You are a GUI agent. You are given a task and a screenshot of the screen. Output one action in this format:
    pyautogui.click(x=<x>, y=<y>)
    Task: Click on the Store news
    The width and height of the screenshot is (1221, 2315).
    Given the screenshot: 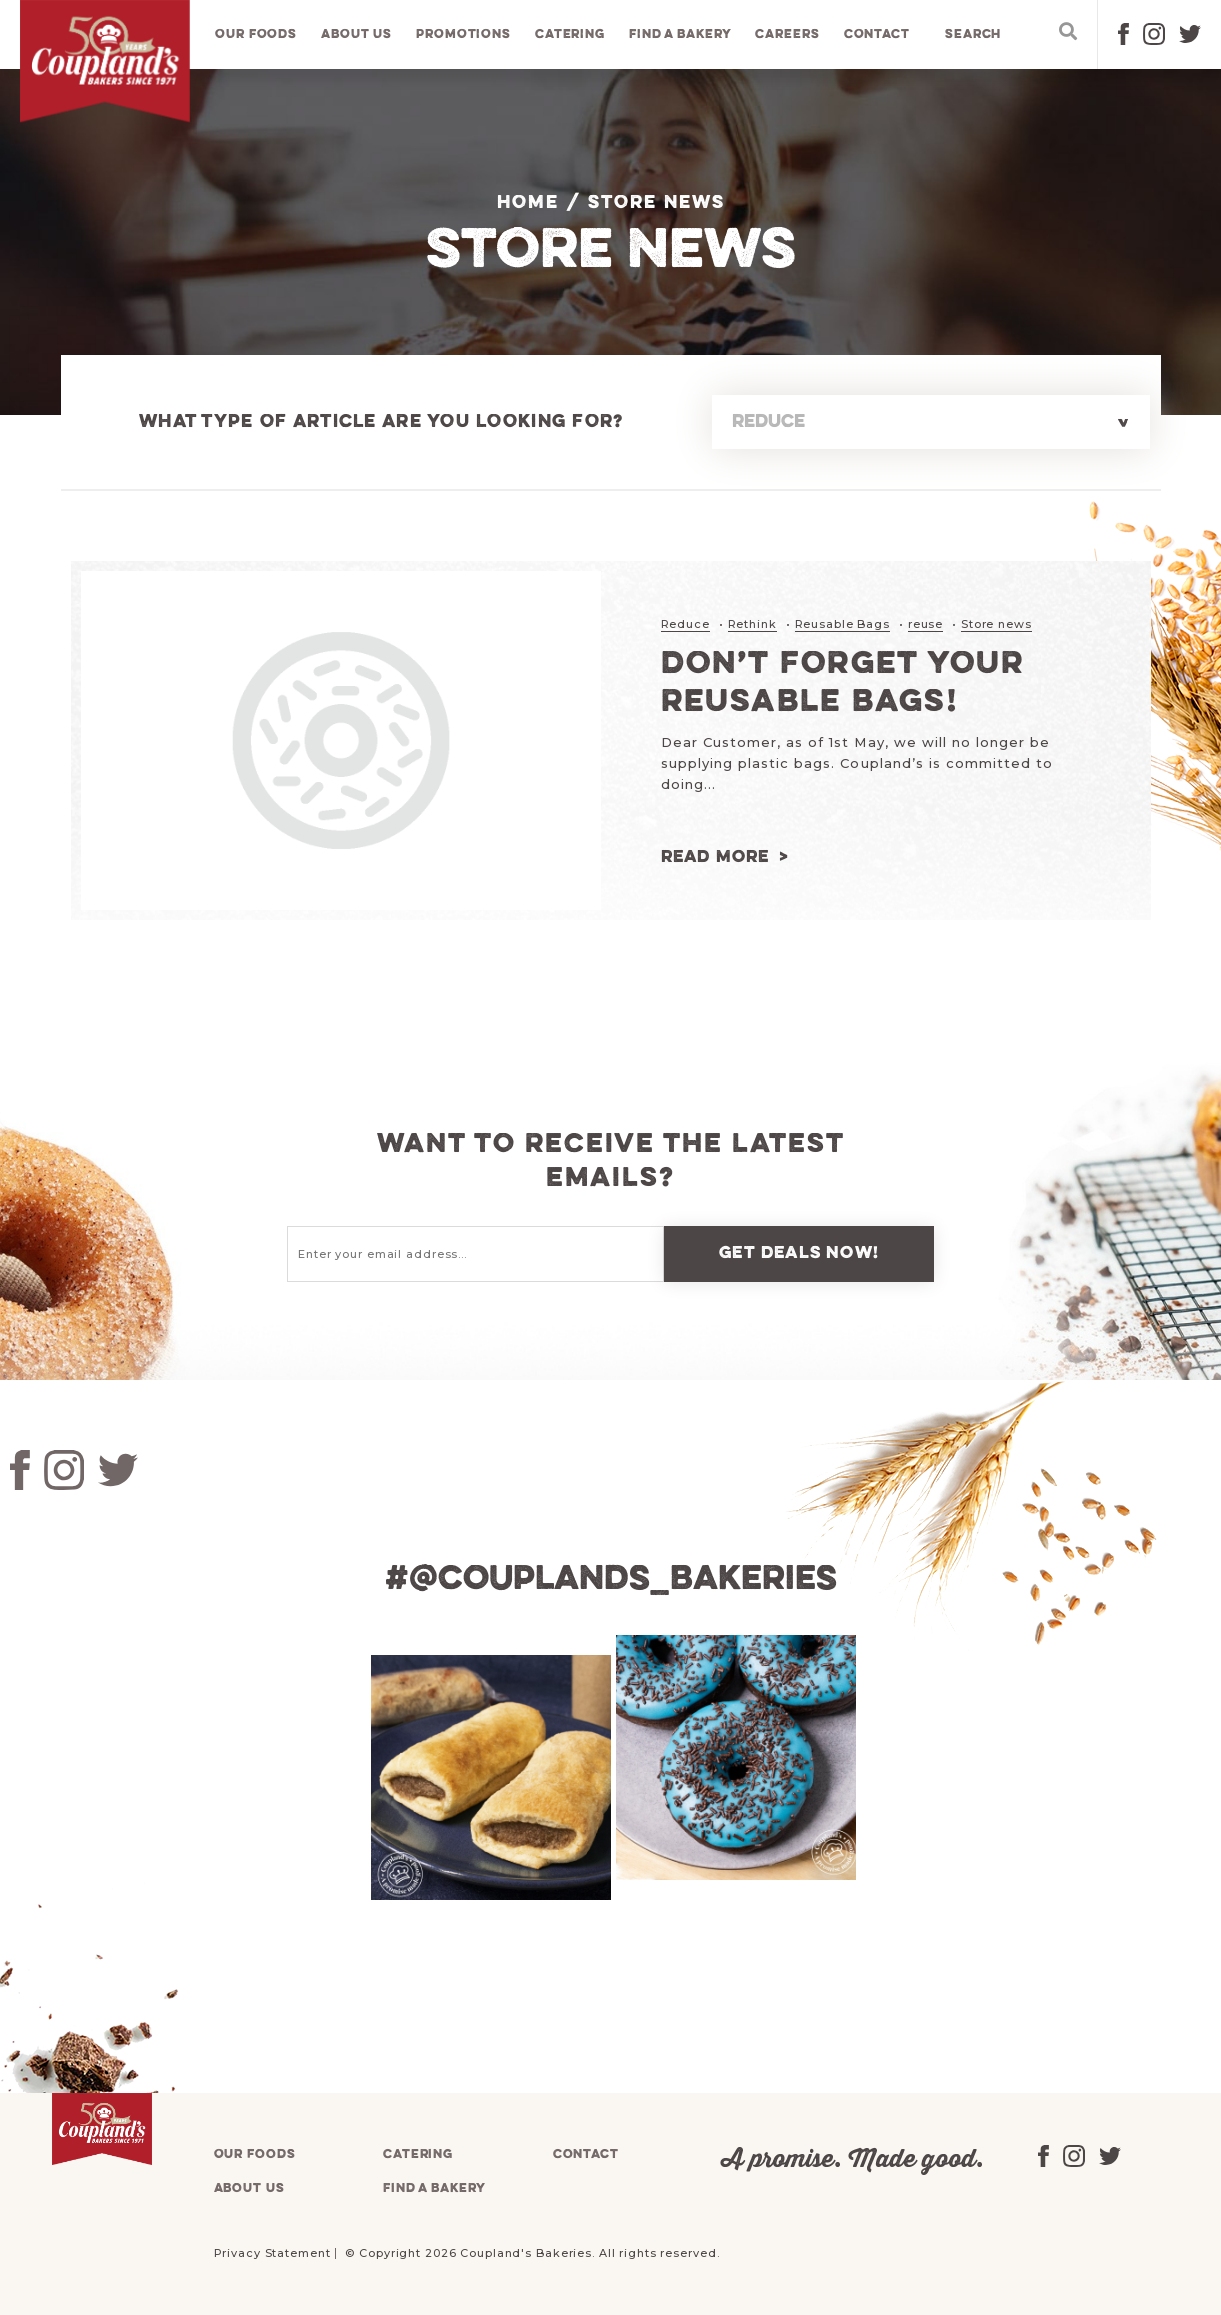 What is the action you would take?
    pyautogui.click(x=996, y=624)
    